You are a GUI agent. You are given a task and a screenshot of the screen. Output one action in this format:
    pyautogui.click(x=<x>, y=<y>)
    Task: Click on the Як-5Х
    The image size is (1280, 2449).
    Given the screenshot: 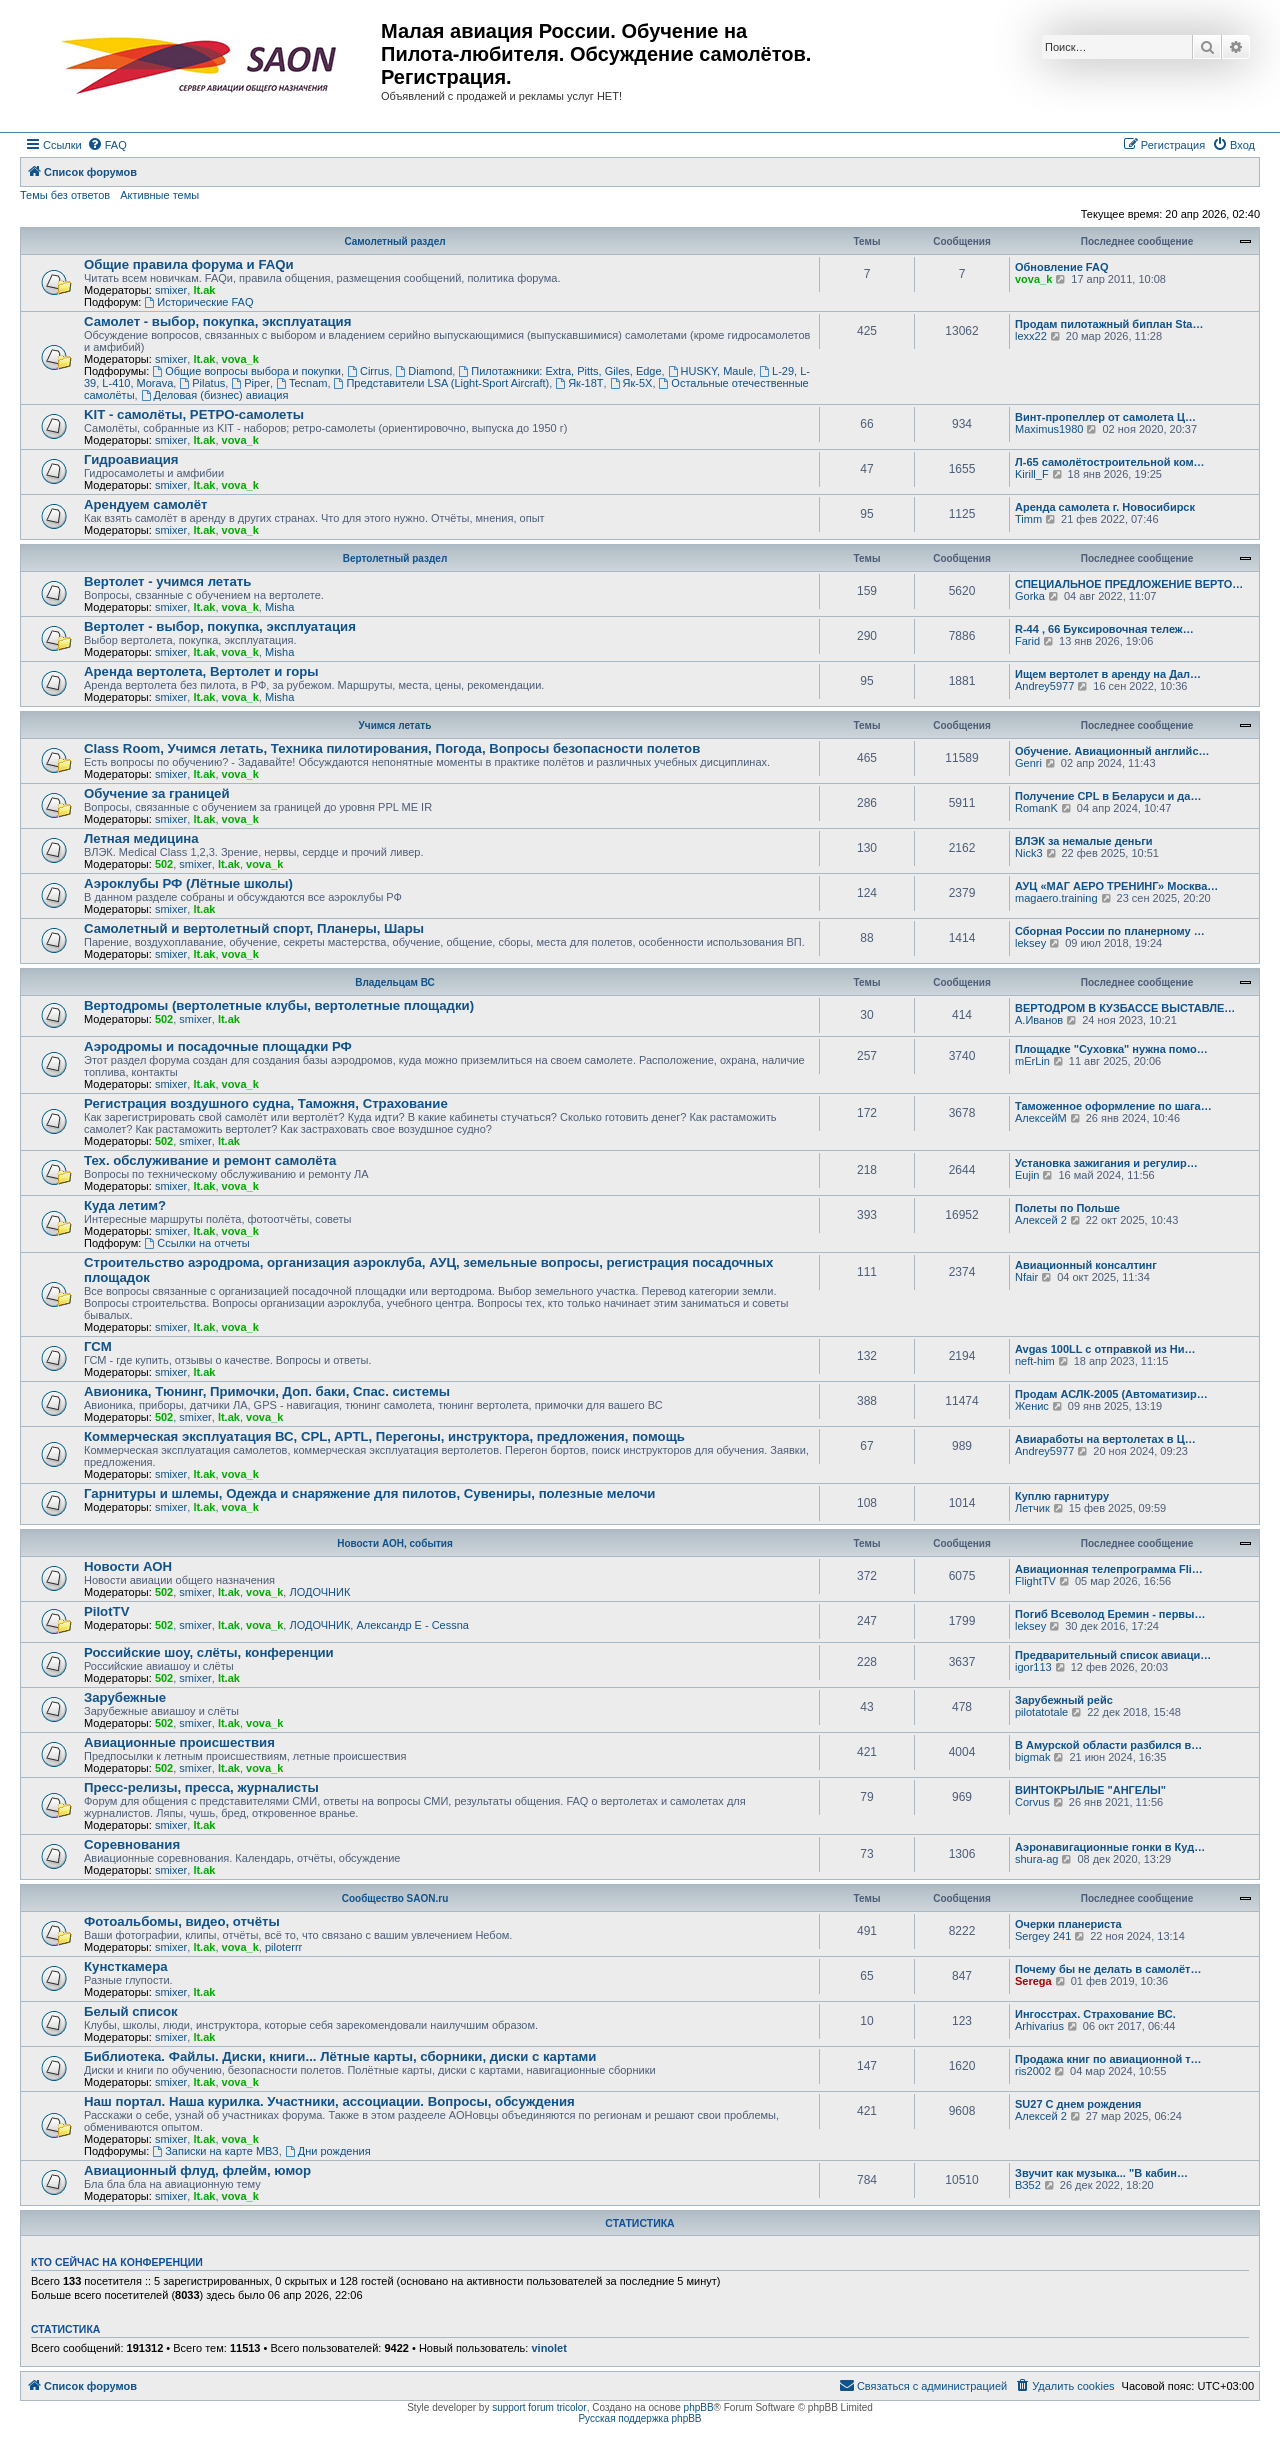 What is the action you would take?
    pyautogui.click(x=631, y=383)
    